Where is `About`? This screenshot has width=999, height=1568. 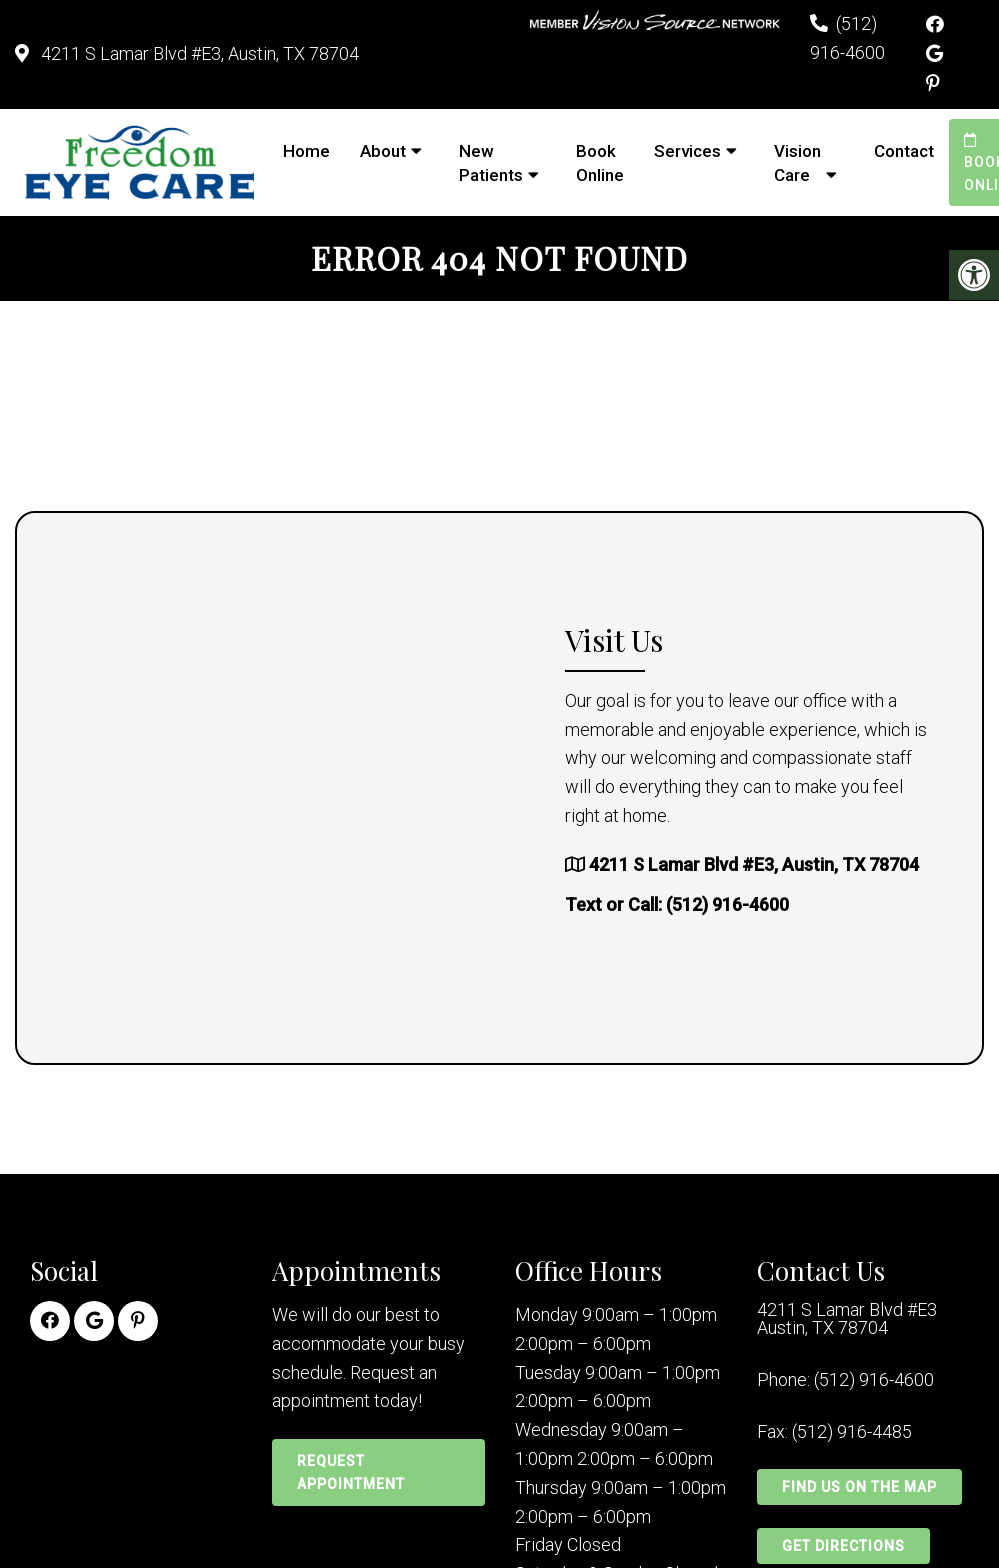 About is located at coordinates (383, 151).